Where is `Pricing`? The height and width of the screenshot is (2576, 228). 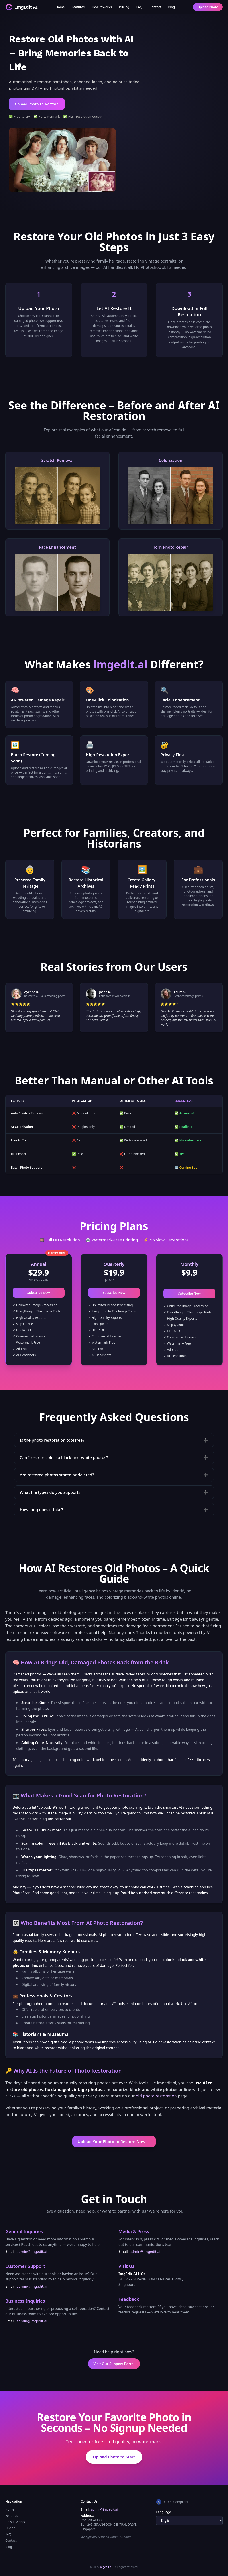 Pricing is located at coordinates (124, 7).